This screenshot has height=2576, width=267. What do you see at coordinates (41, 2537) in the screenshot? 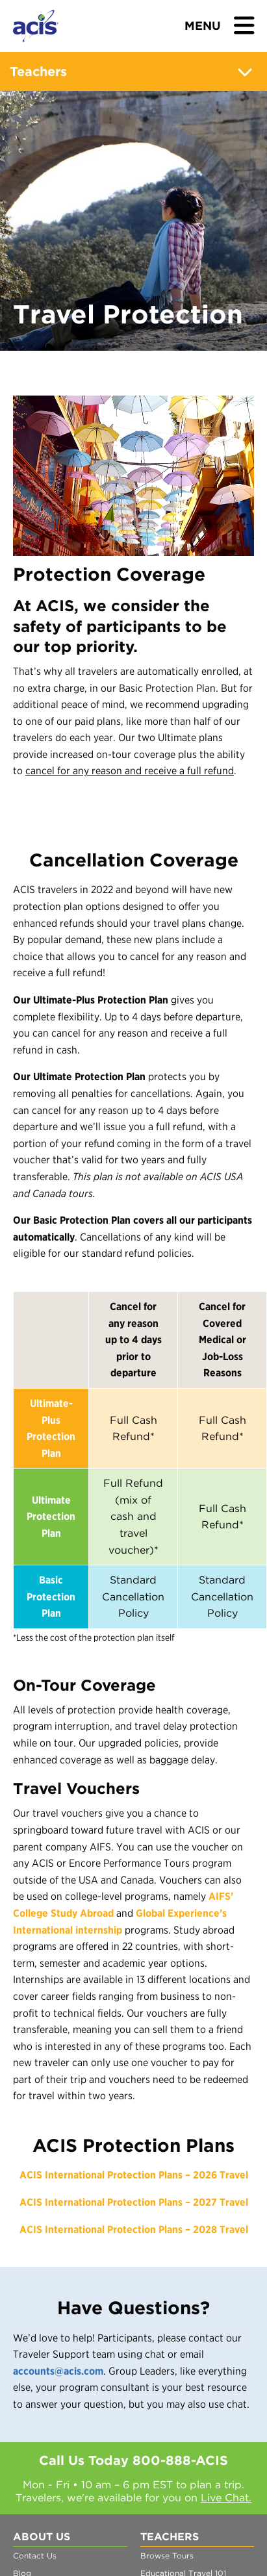
I see `About Us` at bounding box center [41, 2537].